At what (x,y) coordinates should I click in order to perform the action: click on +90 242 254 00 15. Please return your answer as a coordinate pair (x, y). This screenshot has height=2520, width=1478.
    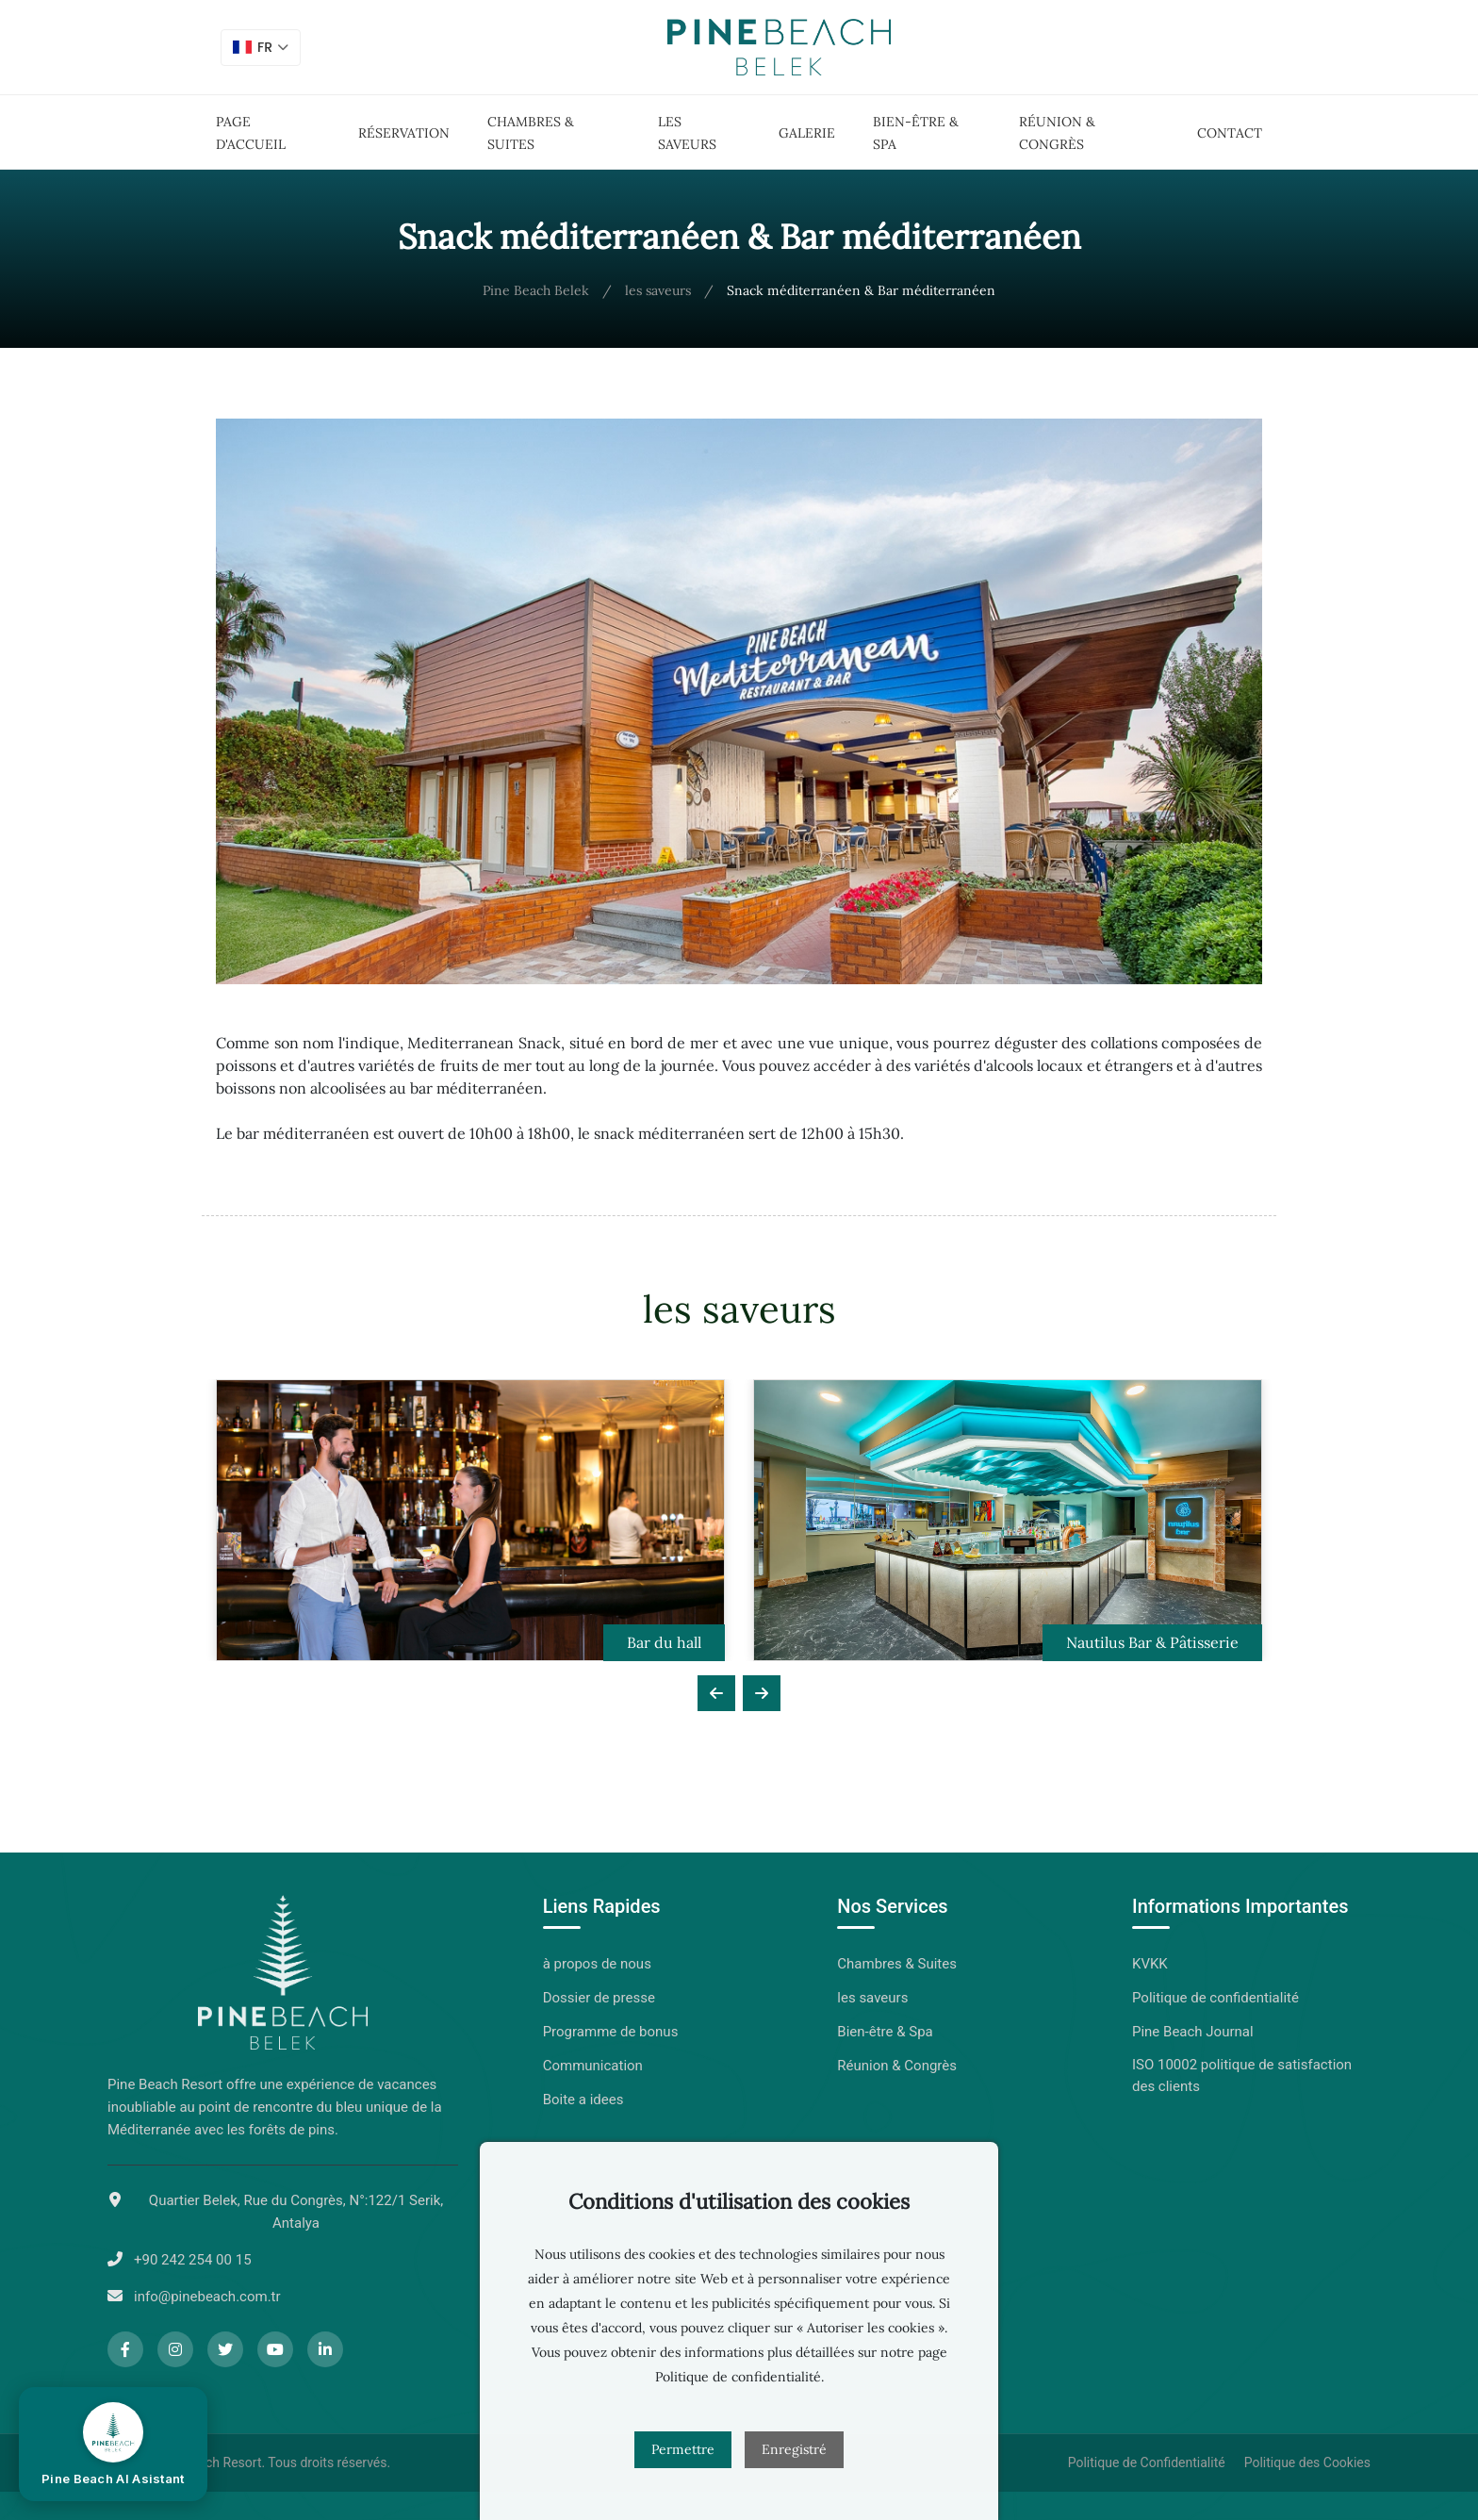
    Looking at the image, I should click on (193, 2259).